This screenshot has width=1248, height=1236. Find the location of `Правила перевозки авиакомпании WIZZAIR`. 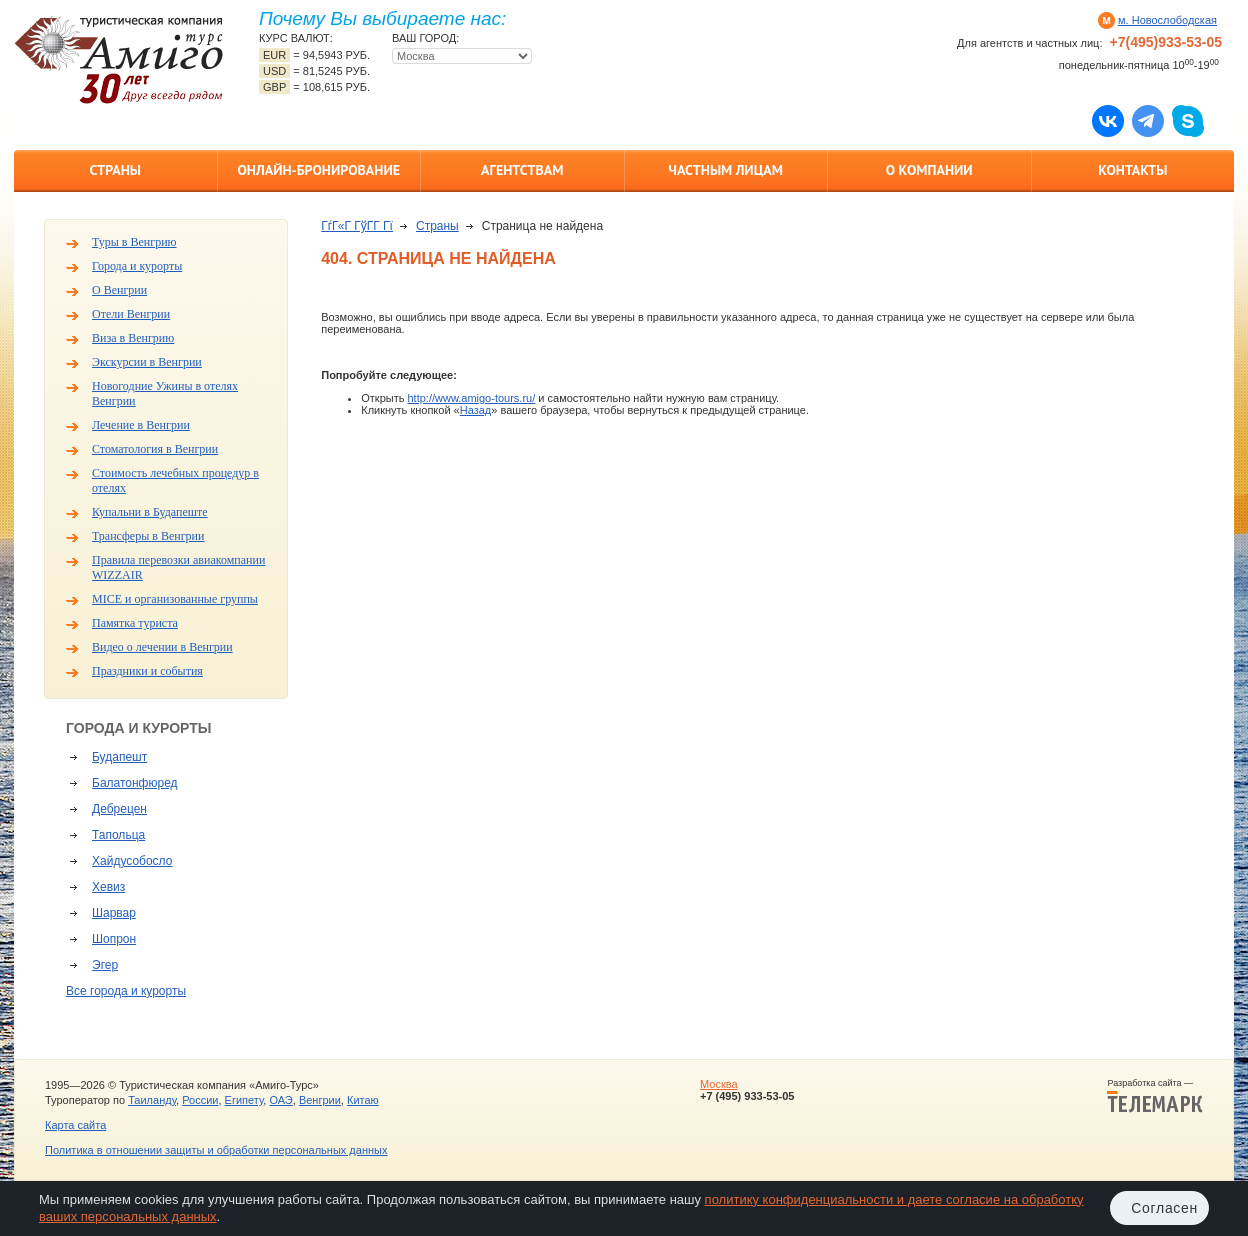

Правила перевозки авиакомпании WIZZAIR is located at coordinates (178, 567).